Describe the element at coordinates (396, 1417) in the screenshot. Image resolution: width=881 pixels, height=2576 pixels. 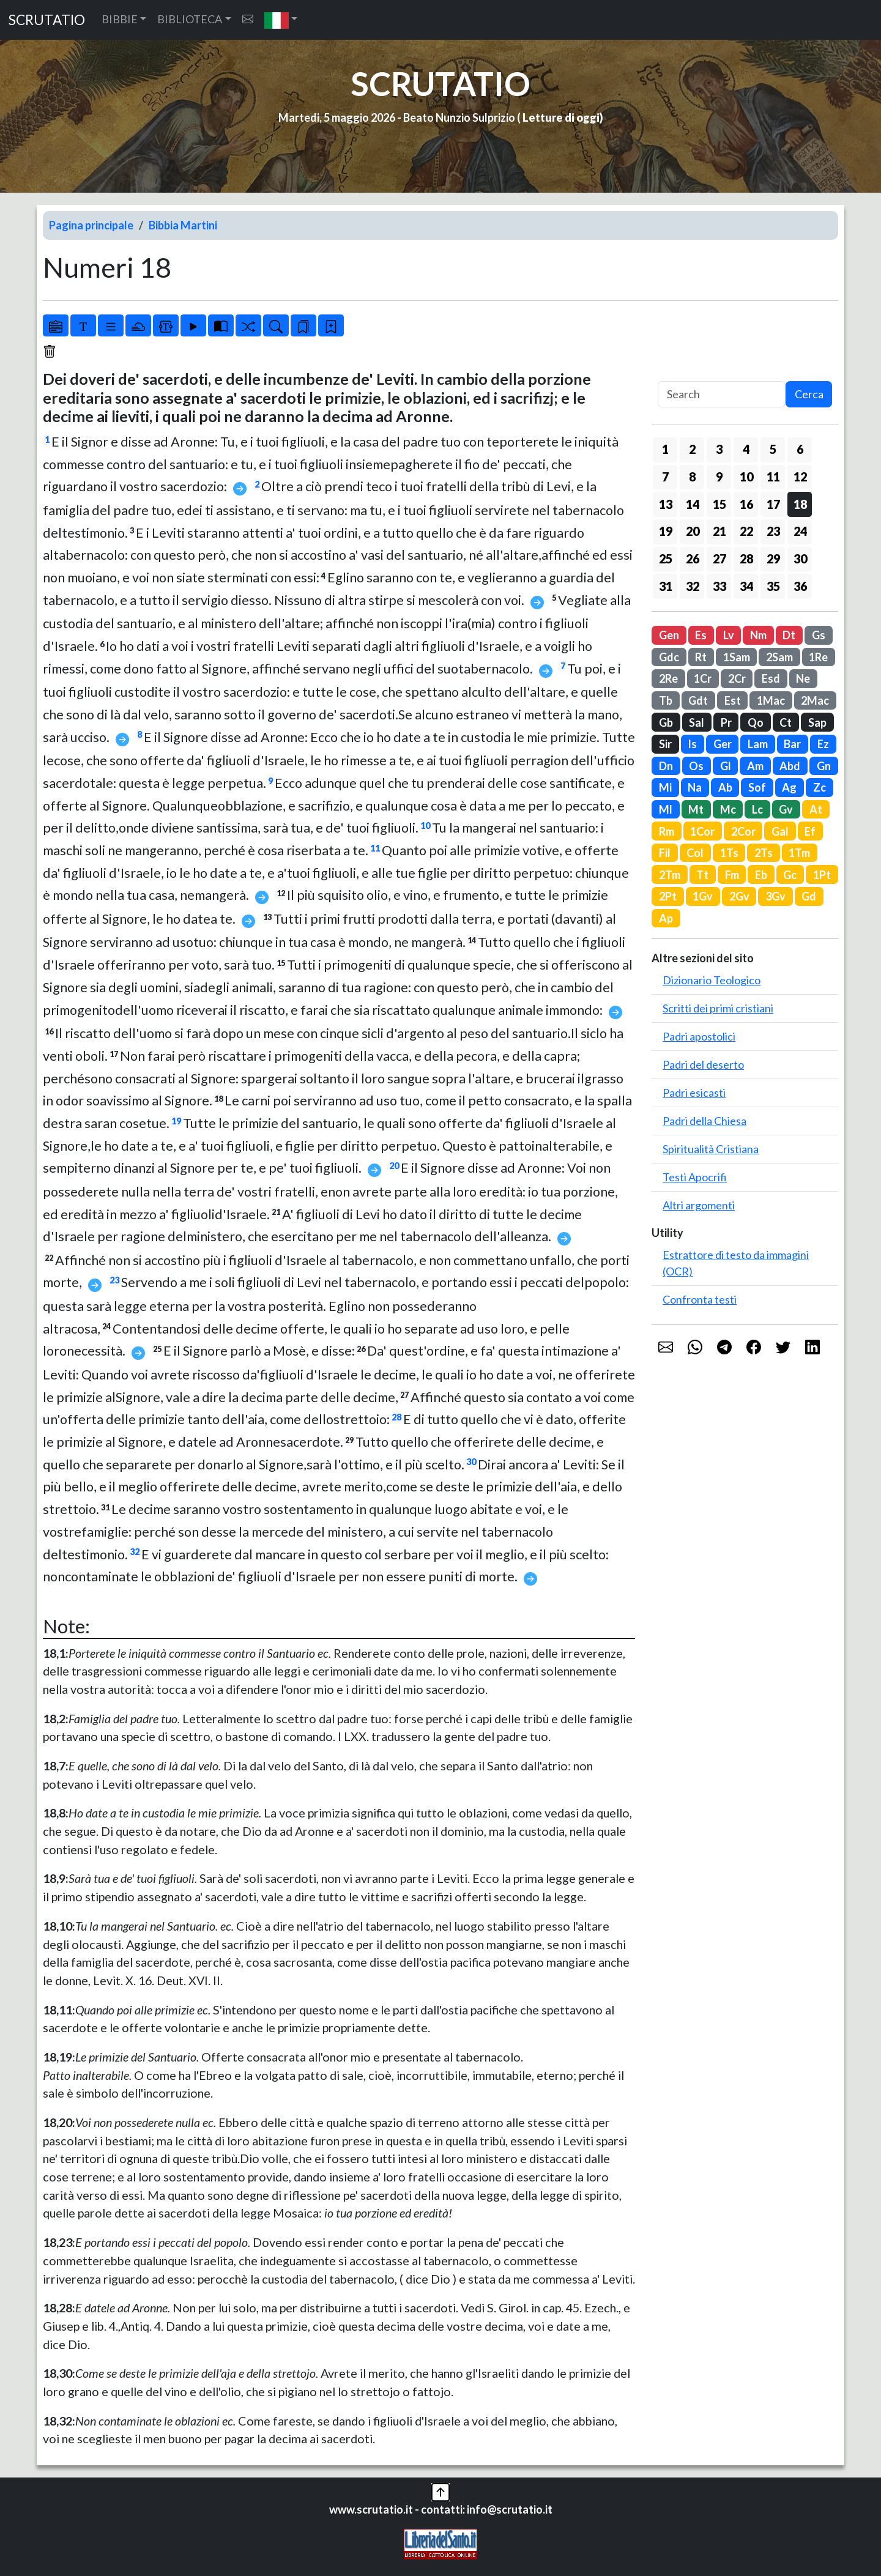
I see `28` at that location.